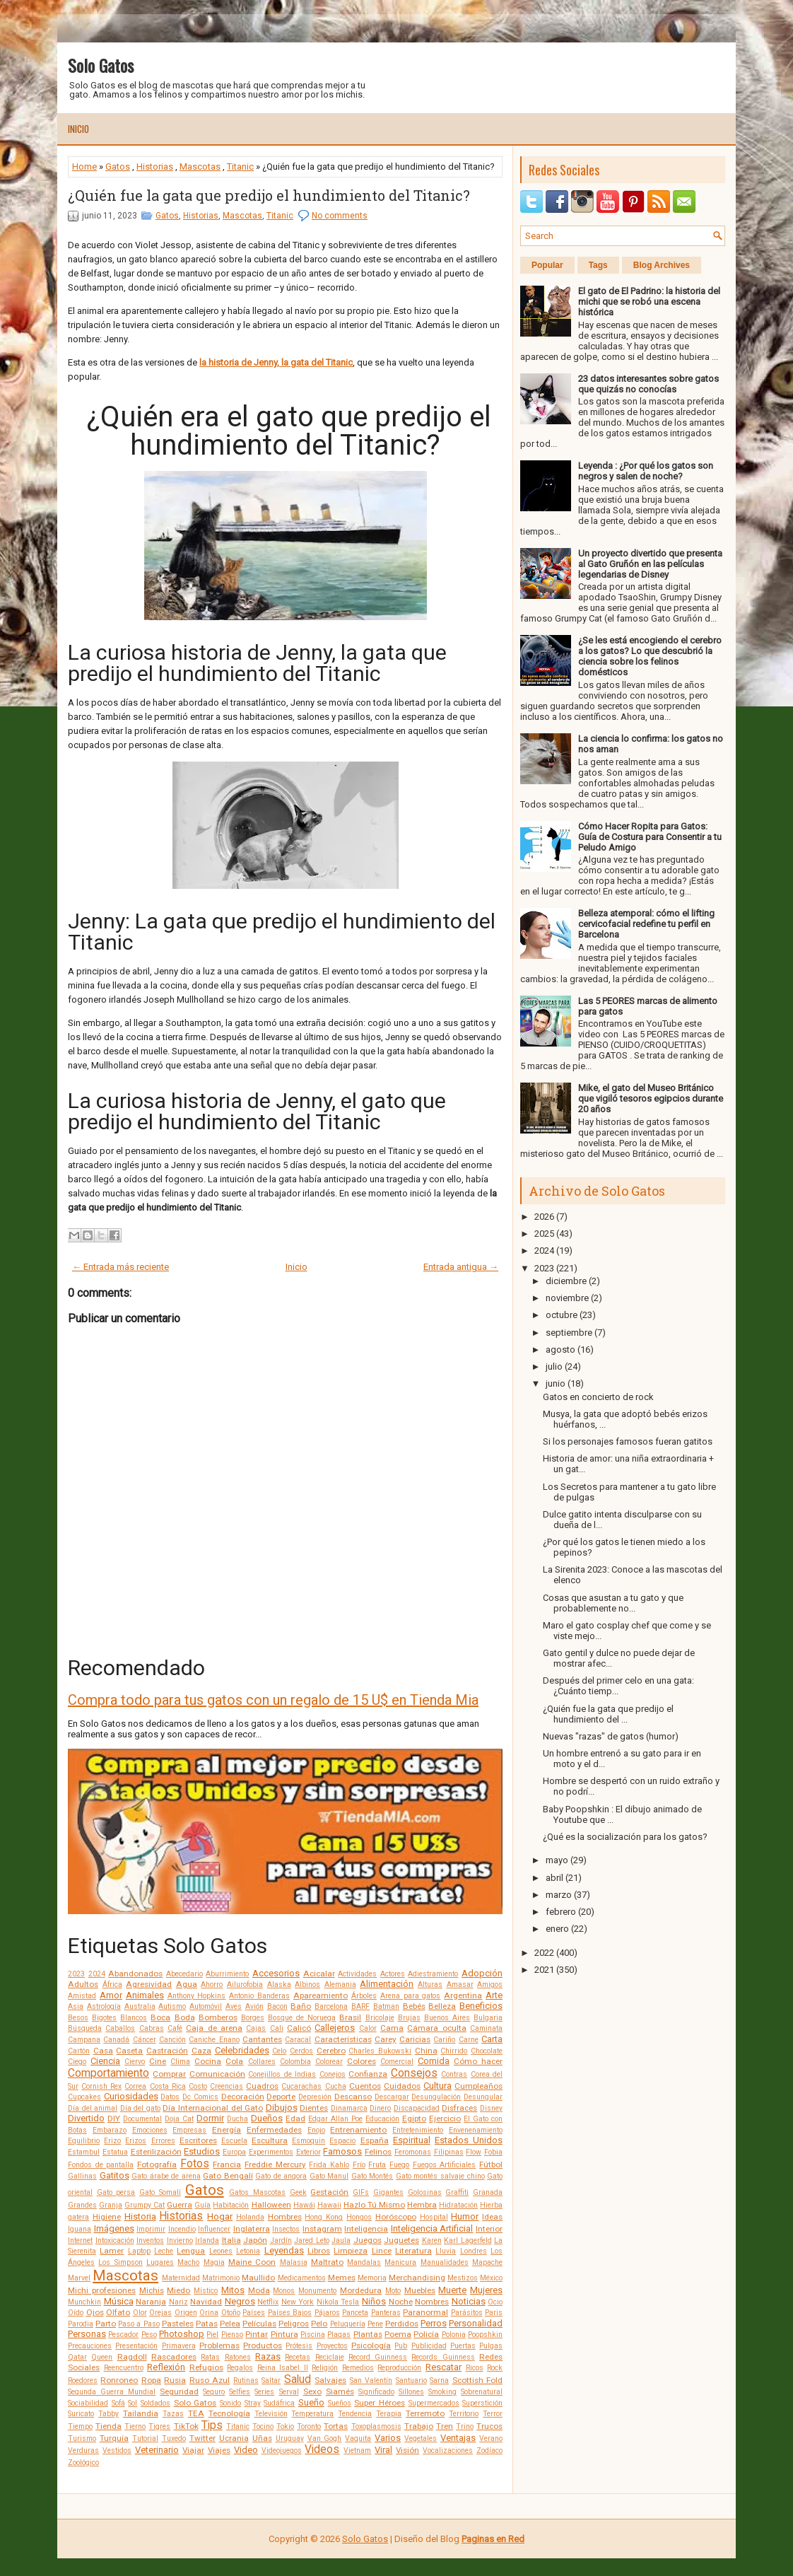 This screenshot has height=2576, width=793. Describe the element at coordinates (270, 2140) in the screenshot. I see `Escultura` at that location.